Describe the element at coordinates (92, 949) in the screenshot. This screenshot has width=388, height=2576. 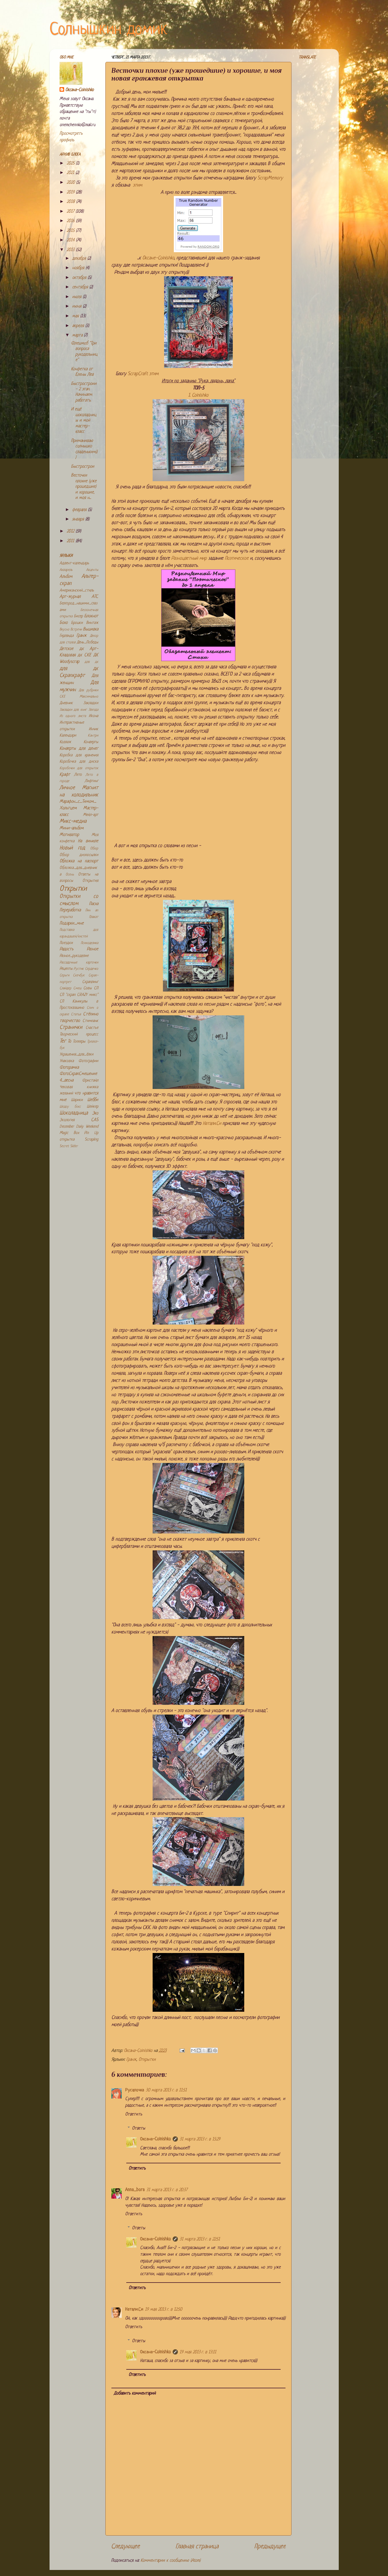
I see `Разное` at that location.